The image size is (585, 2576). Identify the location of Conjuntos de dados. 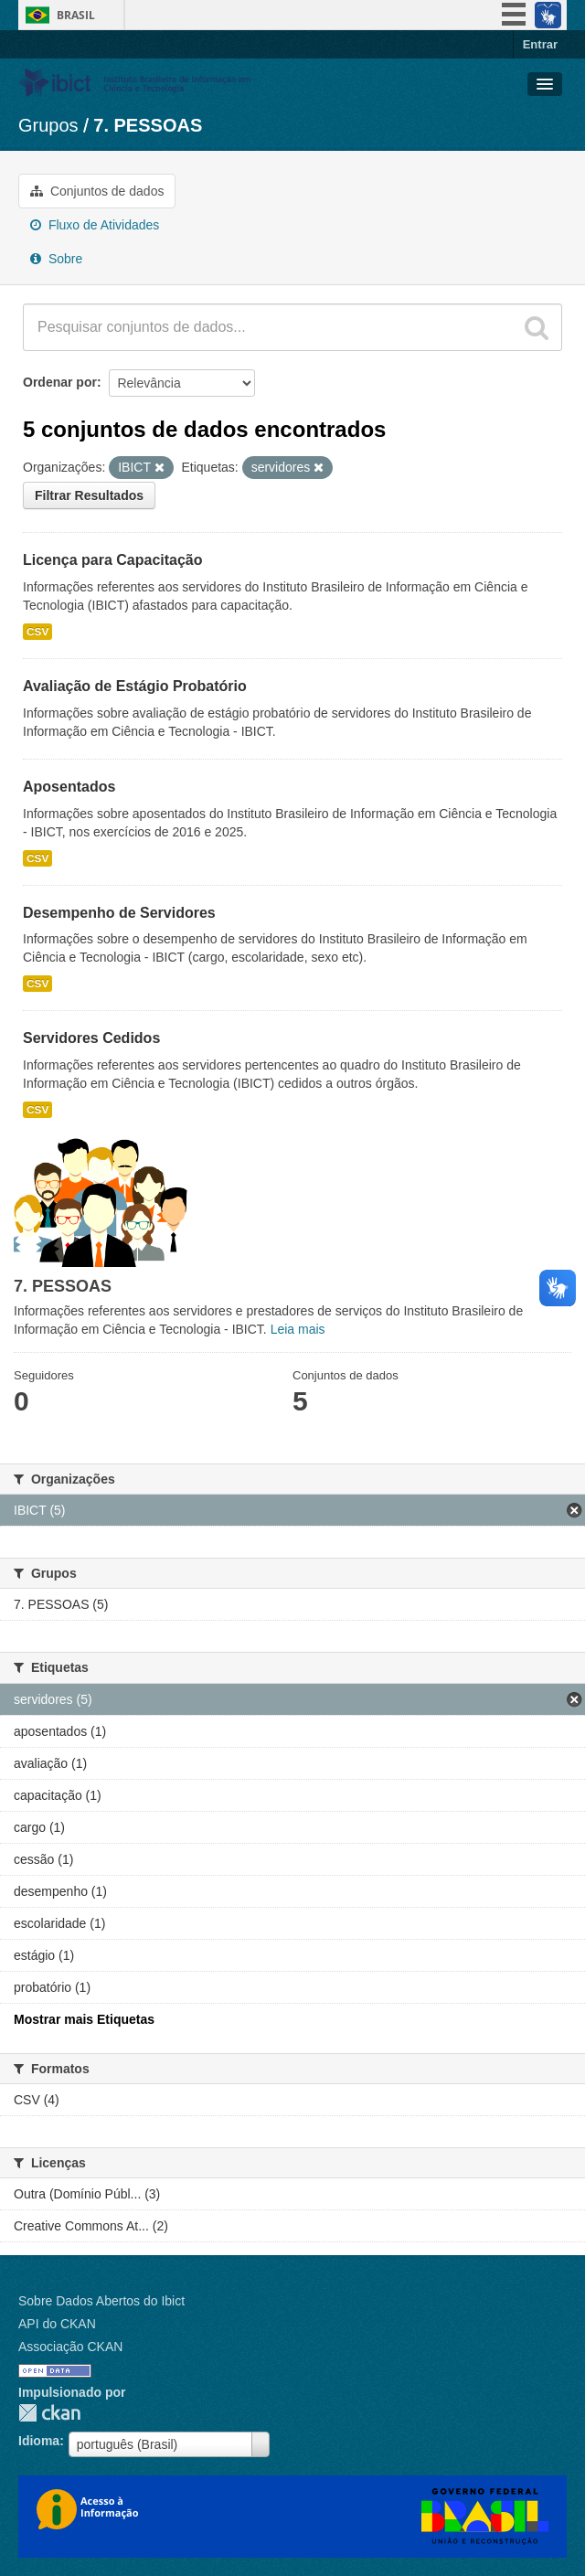
(97, 191).